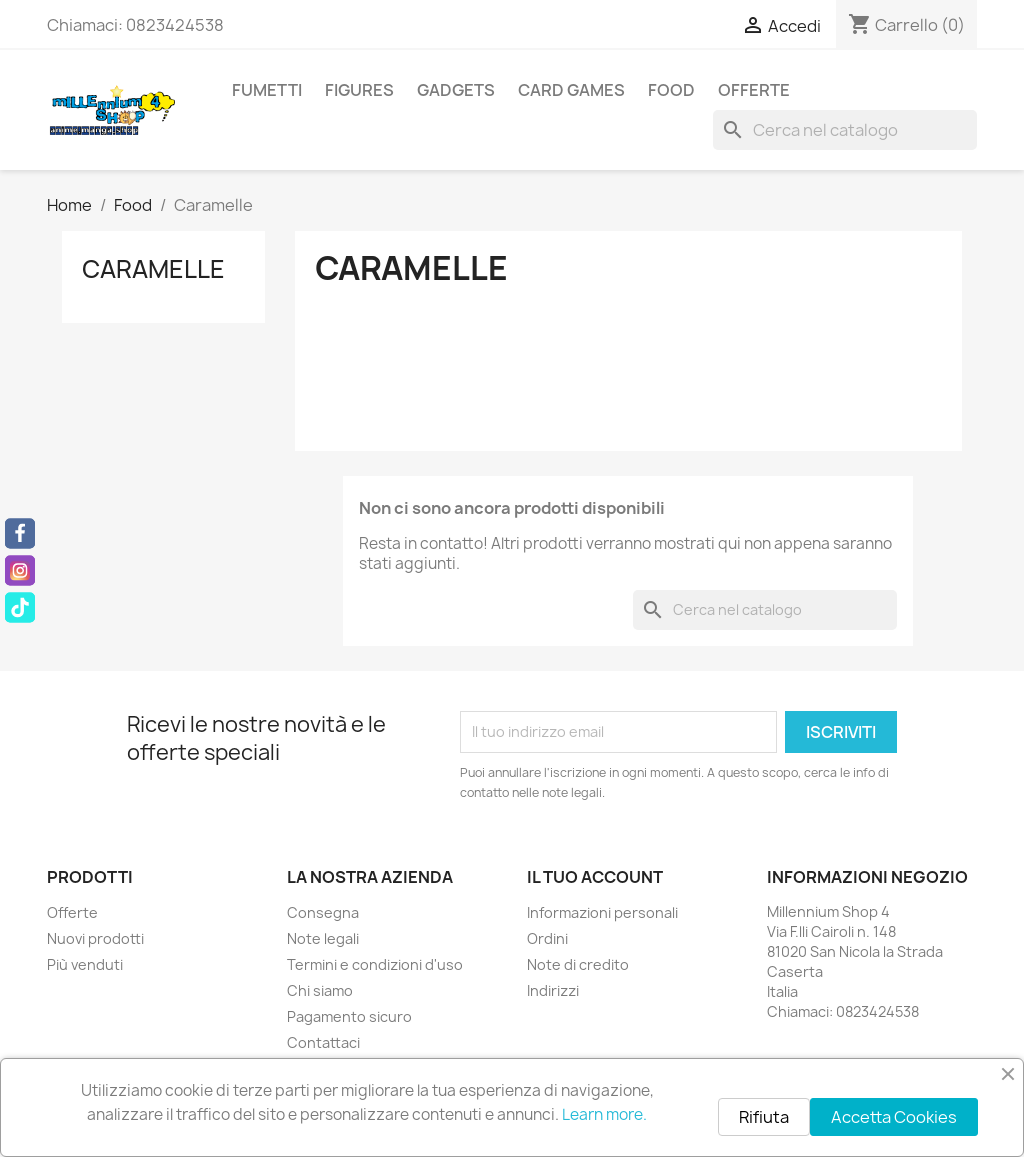 The image size is (1024, 1157). I want to click on Gadgets, so click(456, 90).